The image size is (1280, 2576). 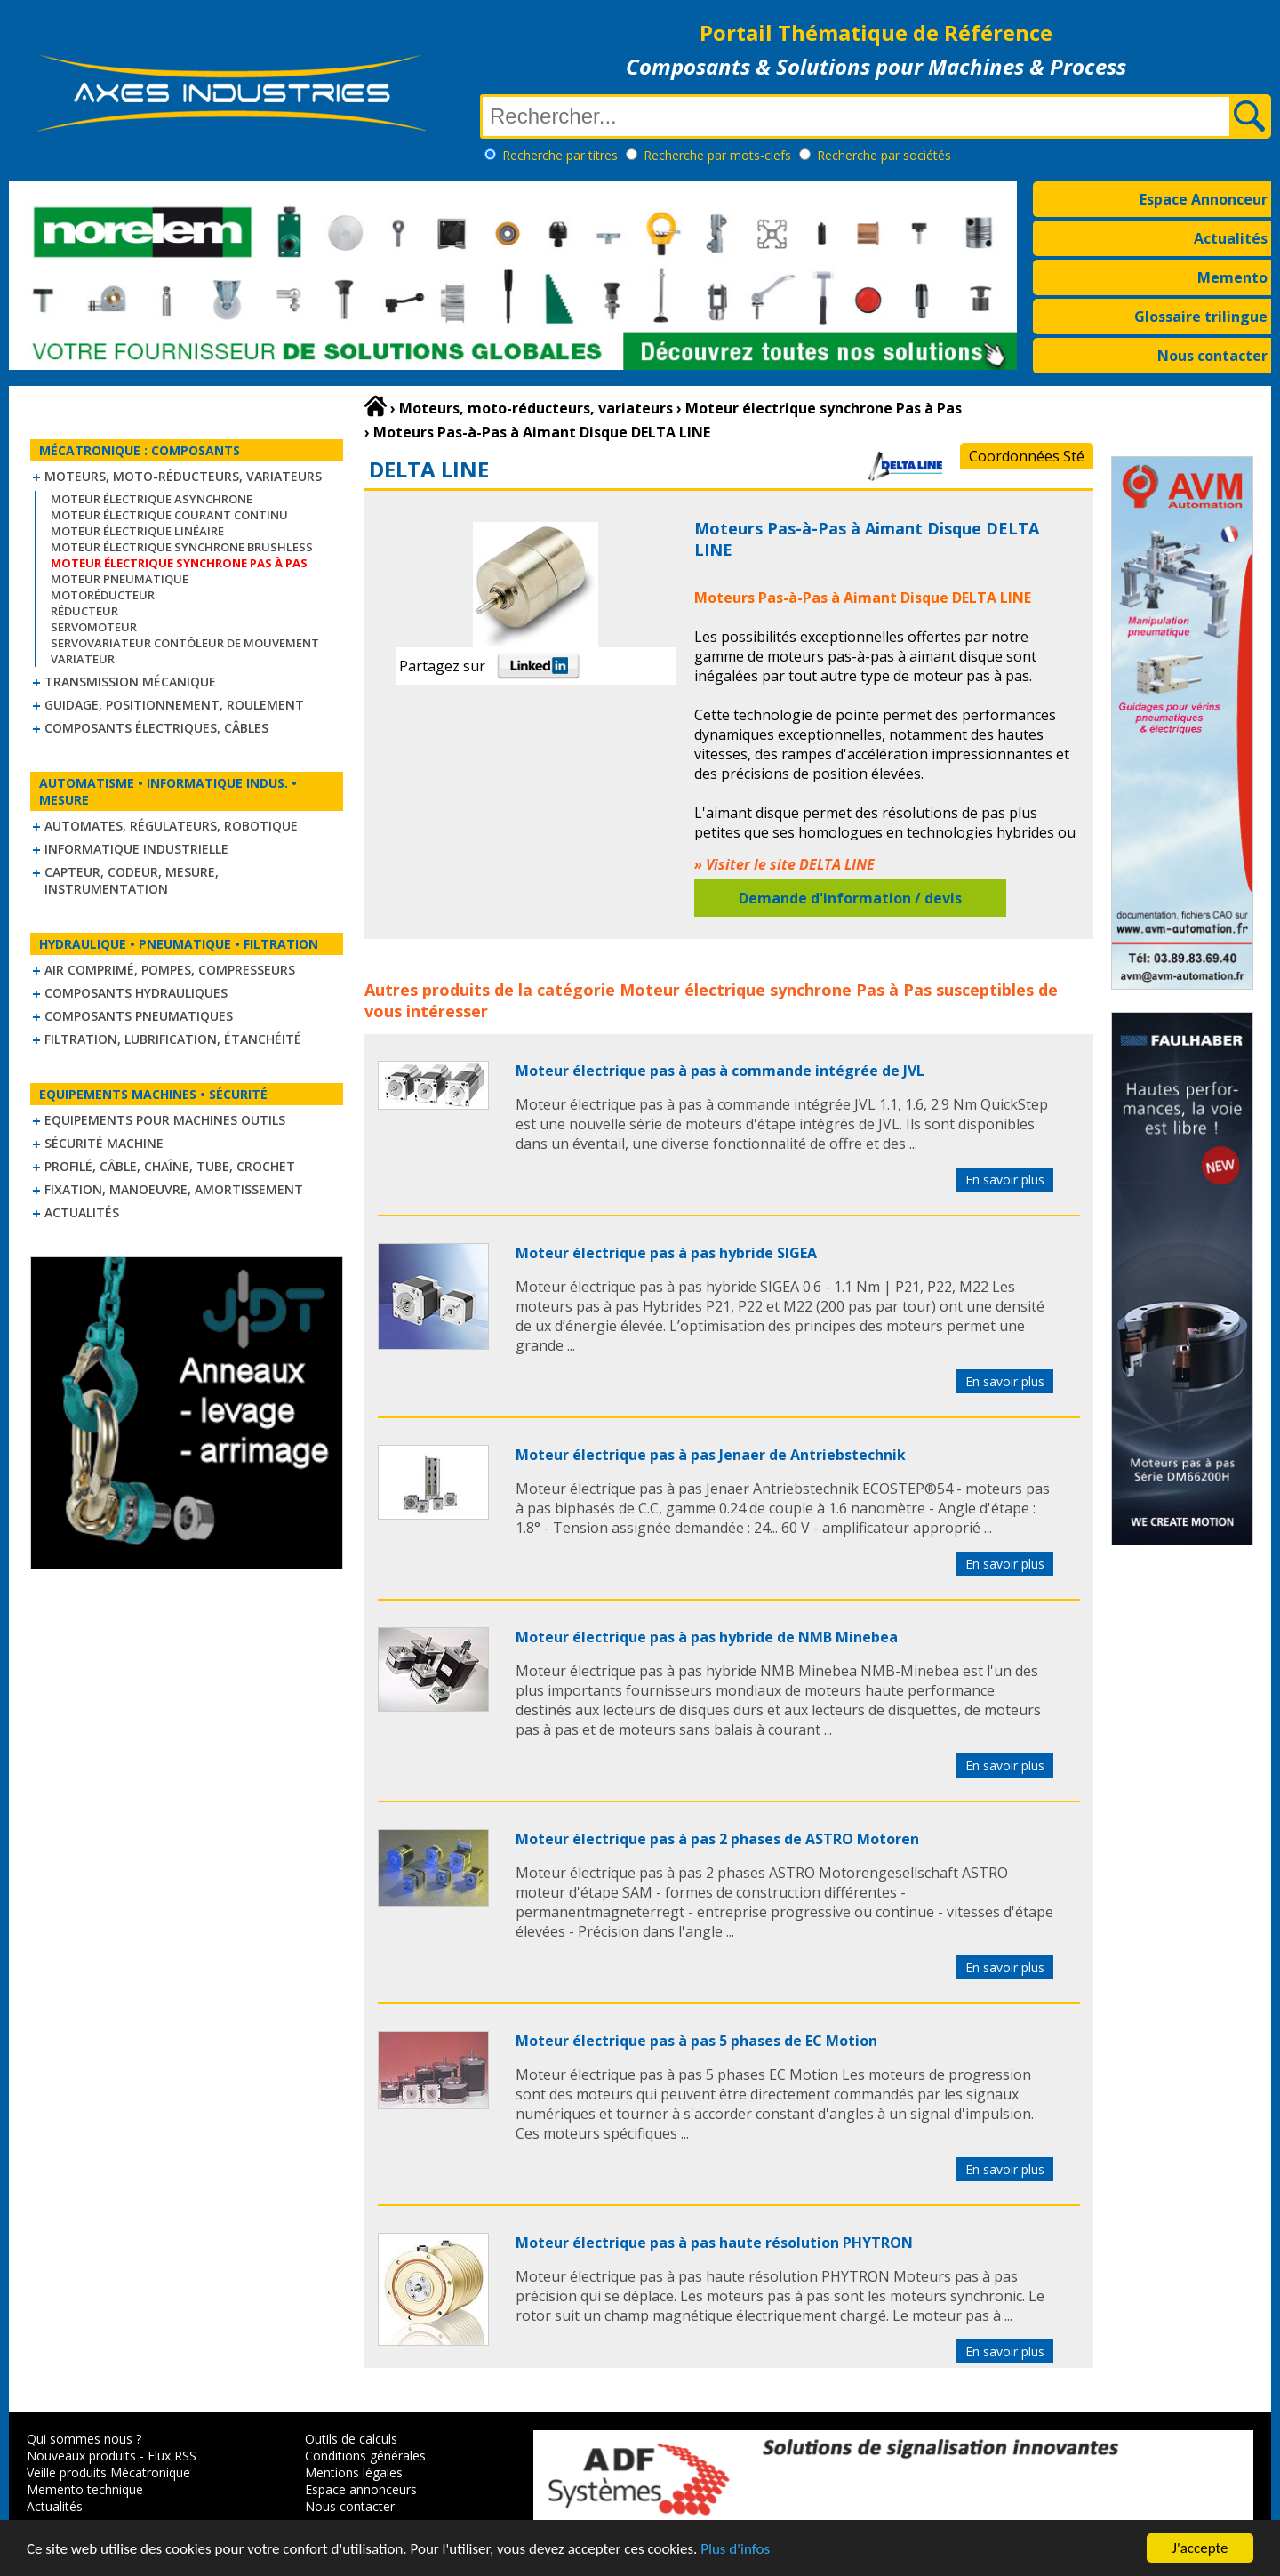 What do you see at coordinates (1026, 456) in the screenshot?
I see `Coordonnées Sté` at bounding box center [1026, 456].